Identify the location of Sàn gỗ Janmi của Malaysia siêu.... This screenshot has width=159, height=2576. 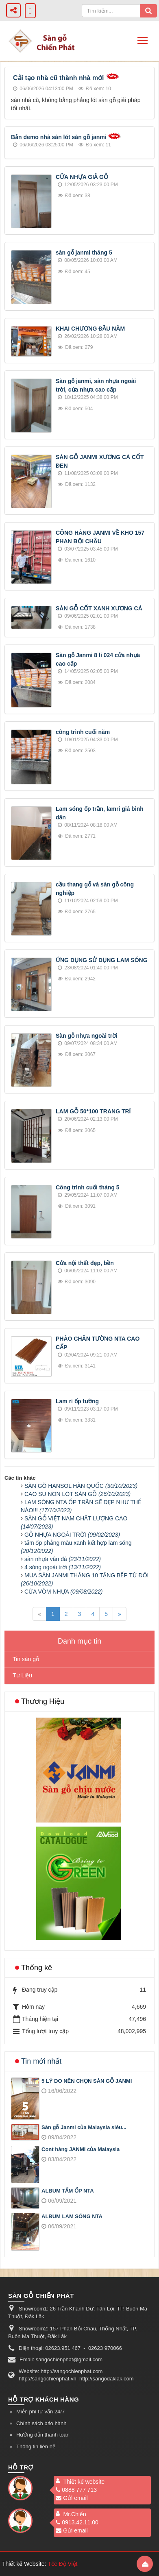
(83, 2127).